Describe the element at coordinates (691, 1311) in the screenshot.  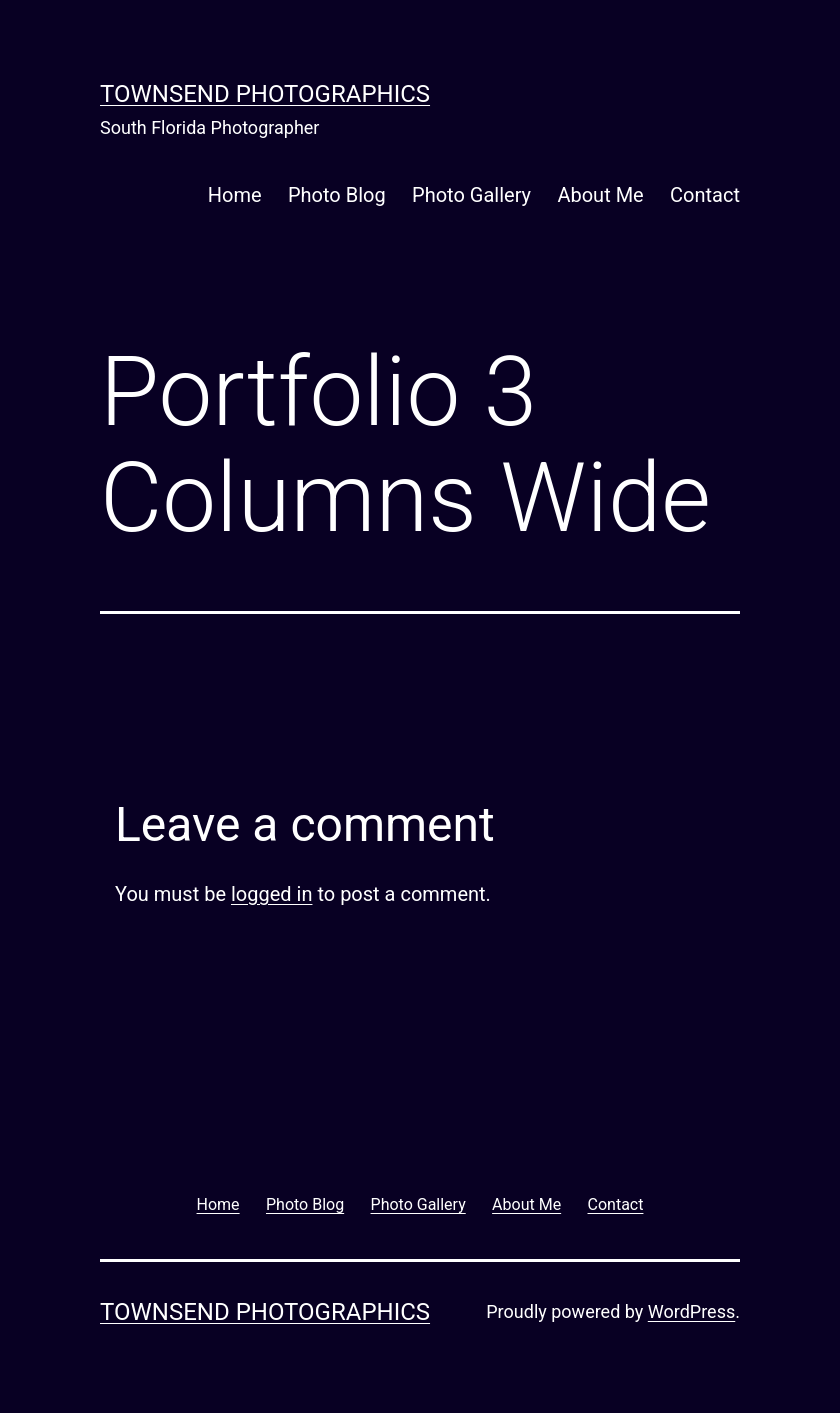
I see `WordPress` at that location.